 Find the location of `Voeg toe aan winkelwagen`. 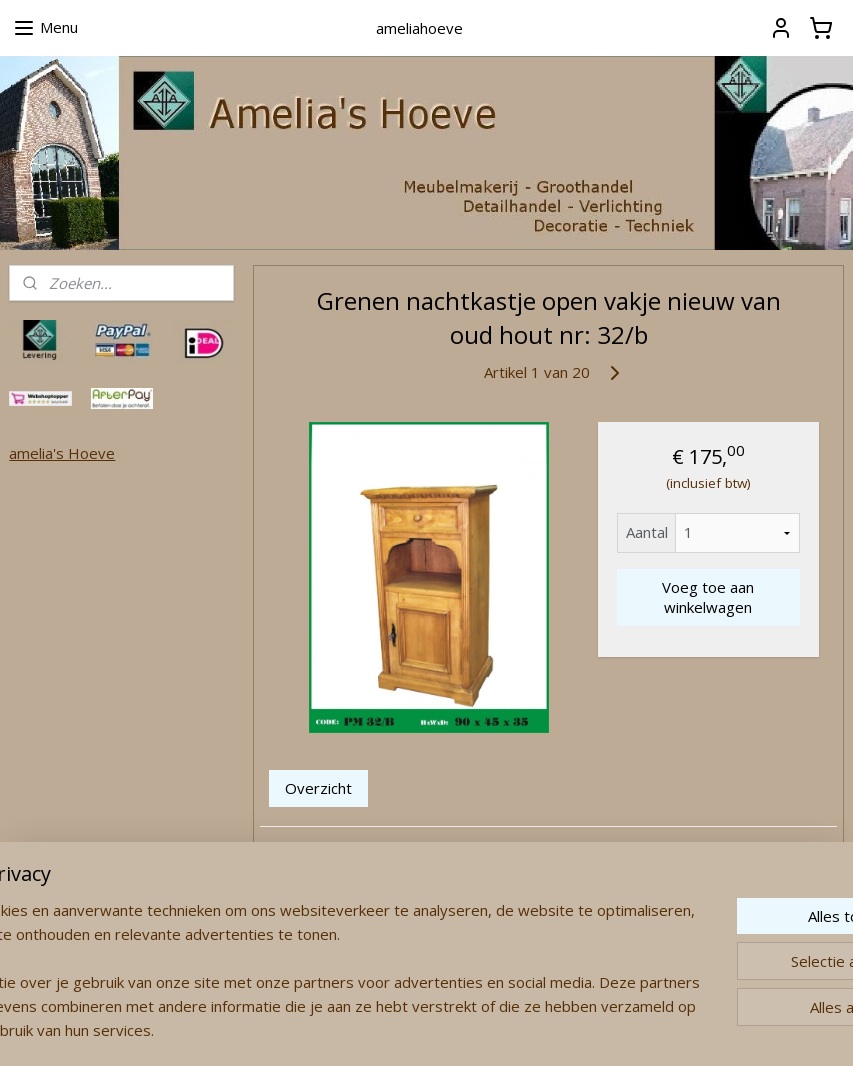

Voeg toe aan winkelwagen is located at coordinates (708, 597).